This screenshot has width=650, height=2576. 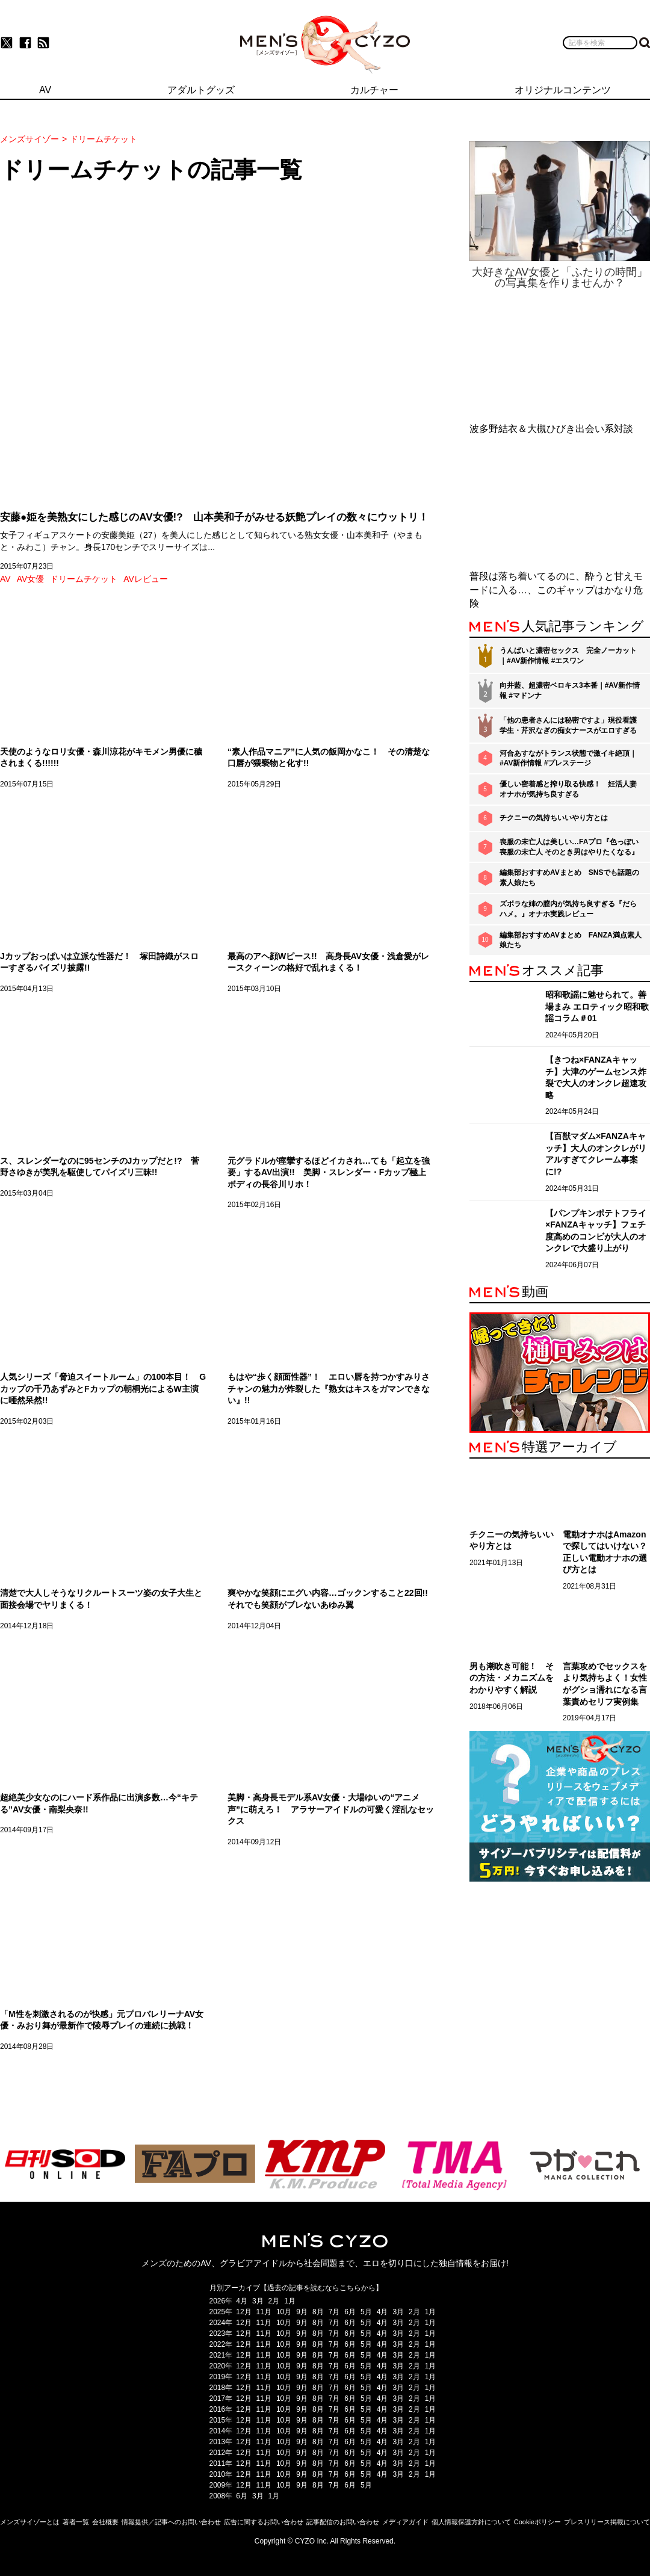 What do you see at coordinates (568, 655) in the screenshot?
I see `うんぱいと濃密セックス 完全ノーカット｜#AV新作情報 #エスワン` at bounding box center [568, 655].